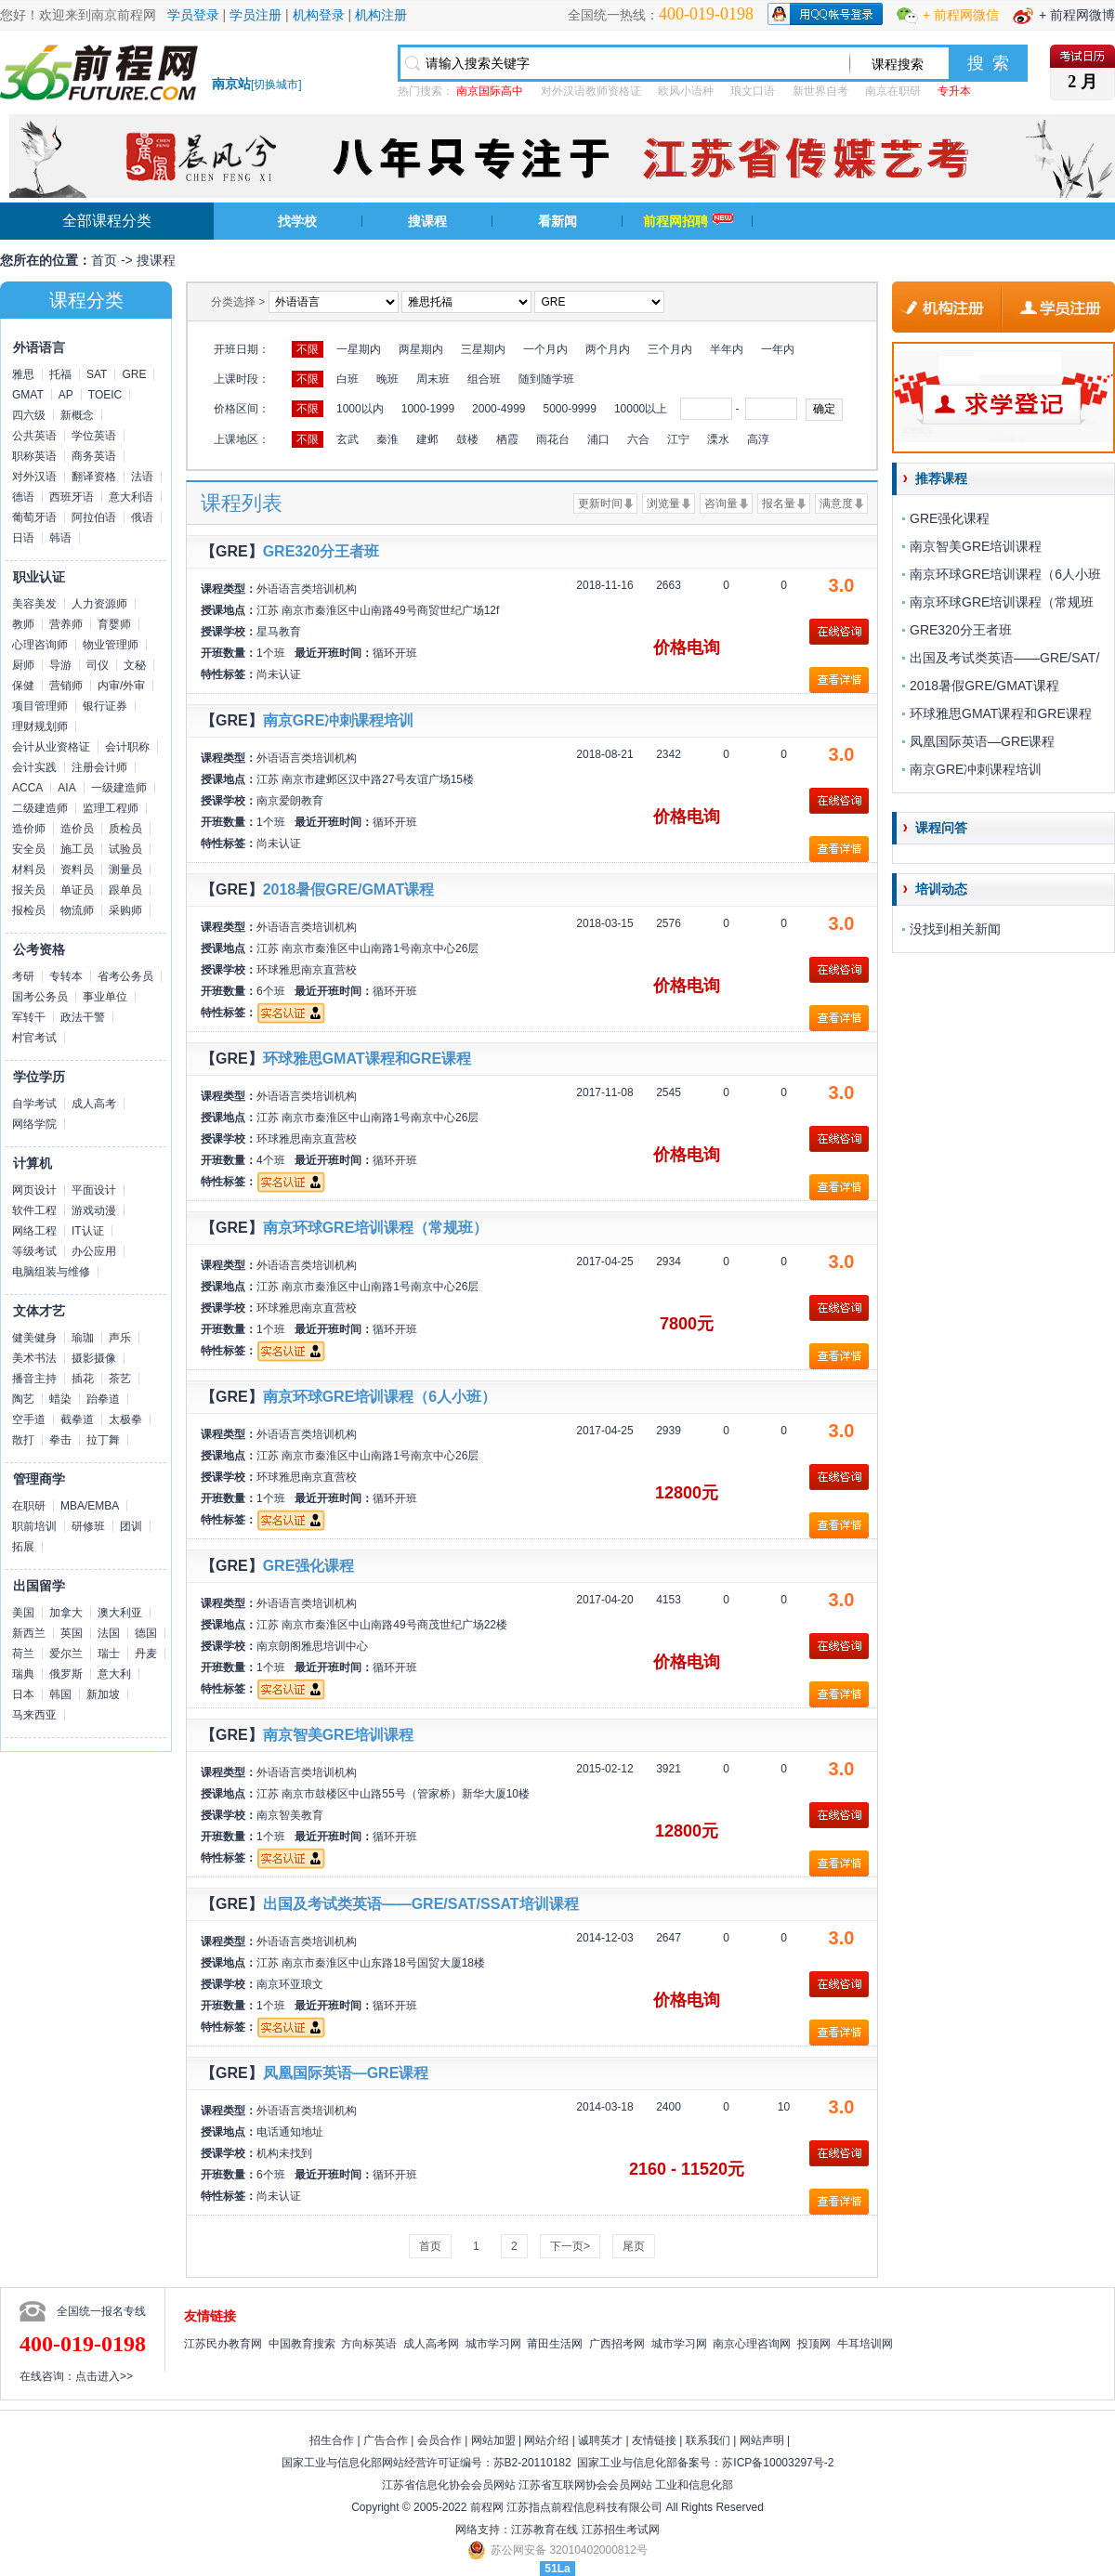 Image resolution: width=1115 pixels, height=2576 pixels. I want to click on 试验员, so click(125, 849).